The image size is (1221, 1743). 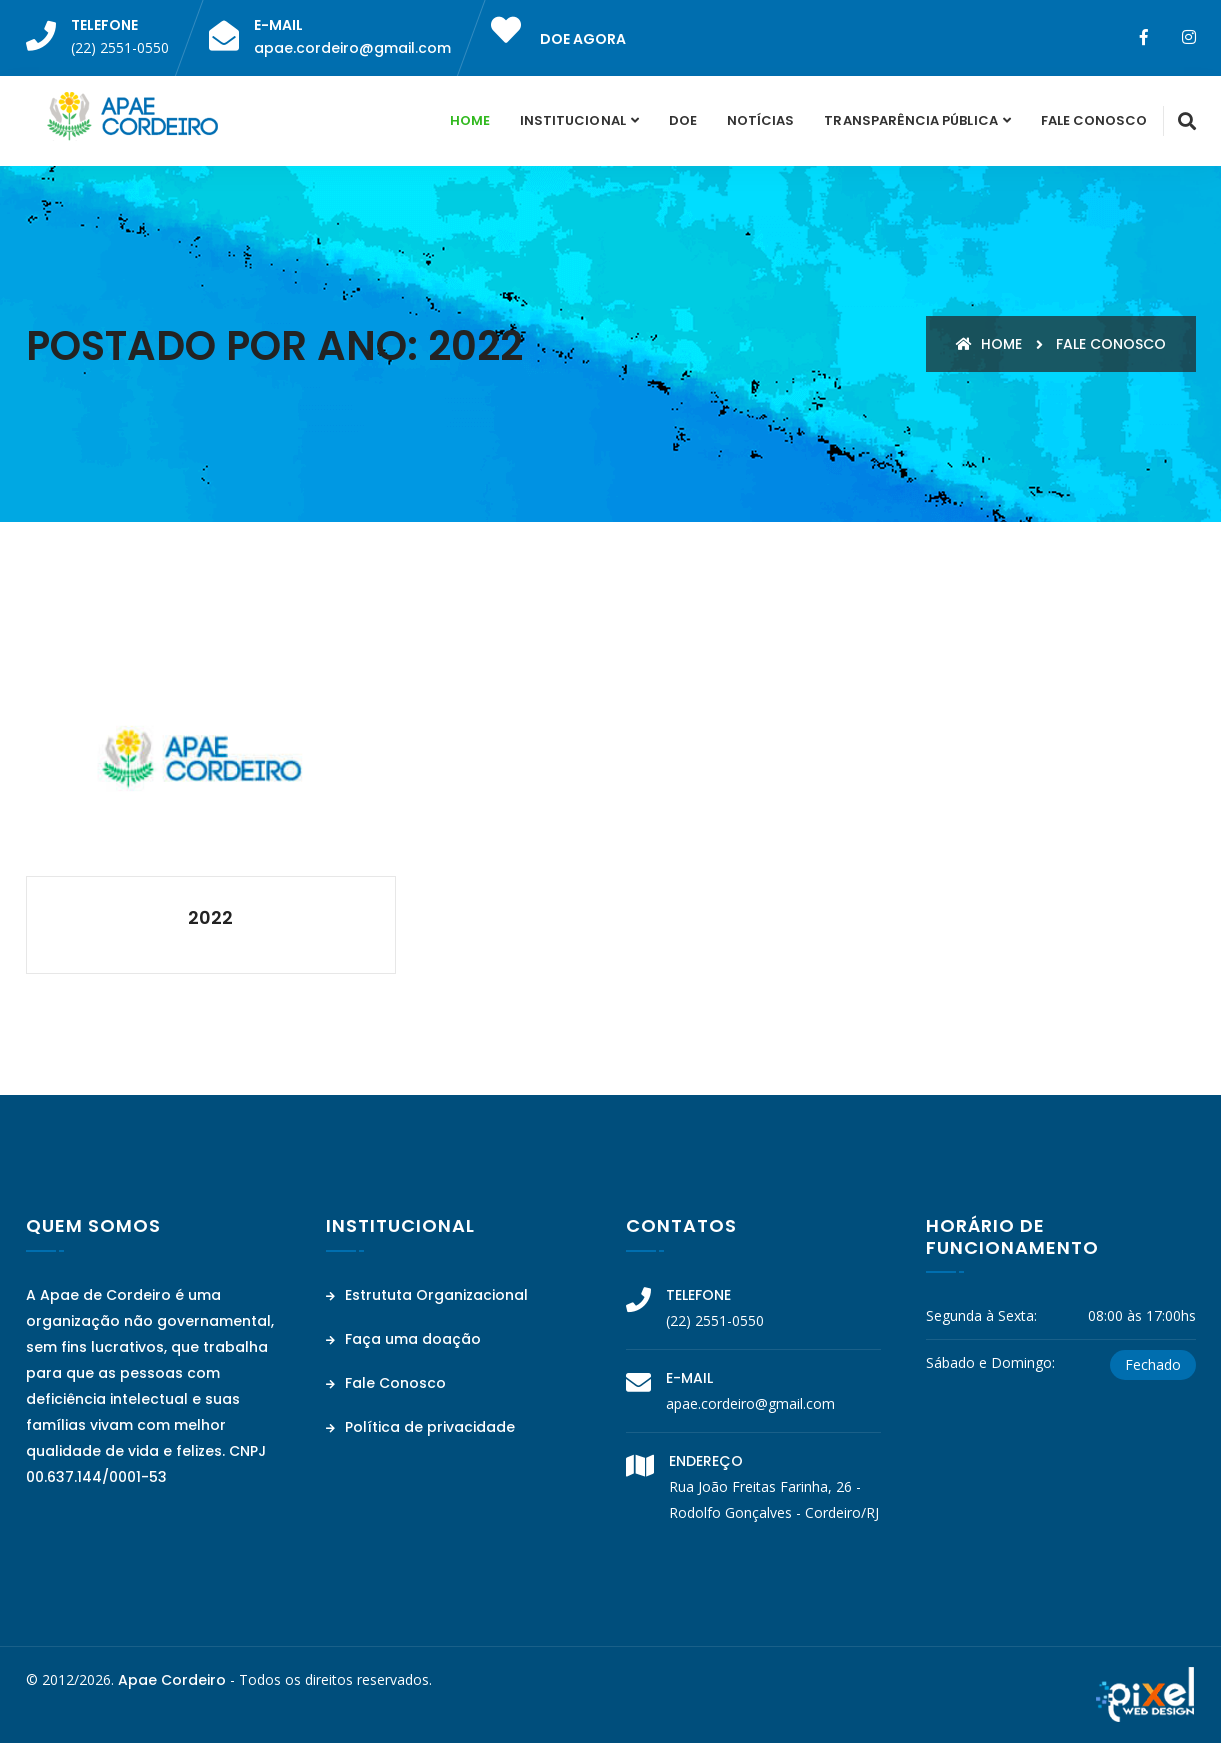 I want to click on Home, so click(x=470, y=120).